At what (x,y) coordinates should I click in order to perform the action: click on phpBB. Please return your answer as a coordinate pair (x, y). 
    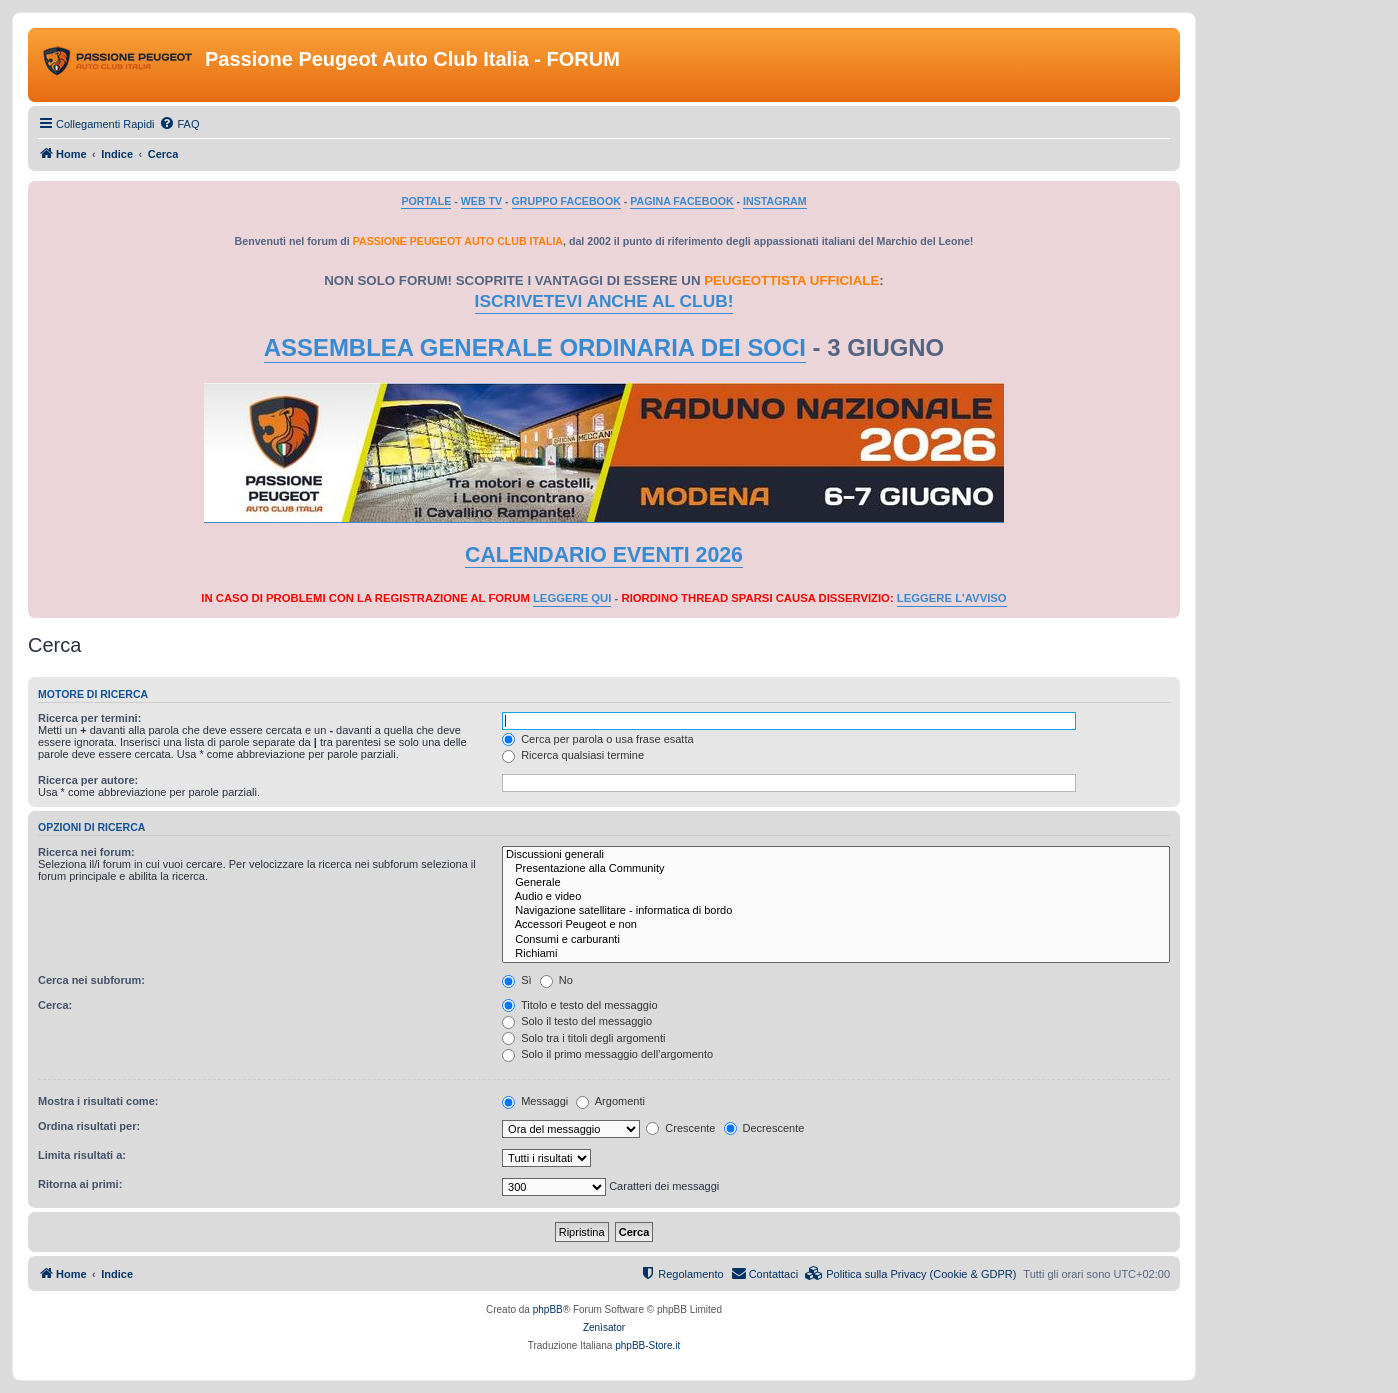
    Looking at the image, I should click on (548, 1309).